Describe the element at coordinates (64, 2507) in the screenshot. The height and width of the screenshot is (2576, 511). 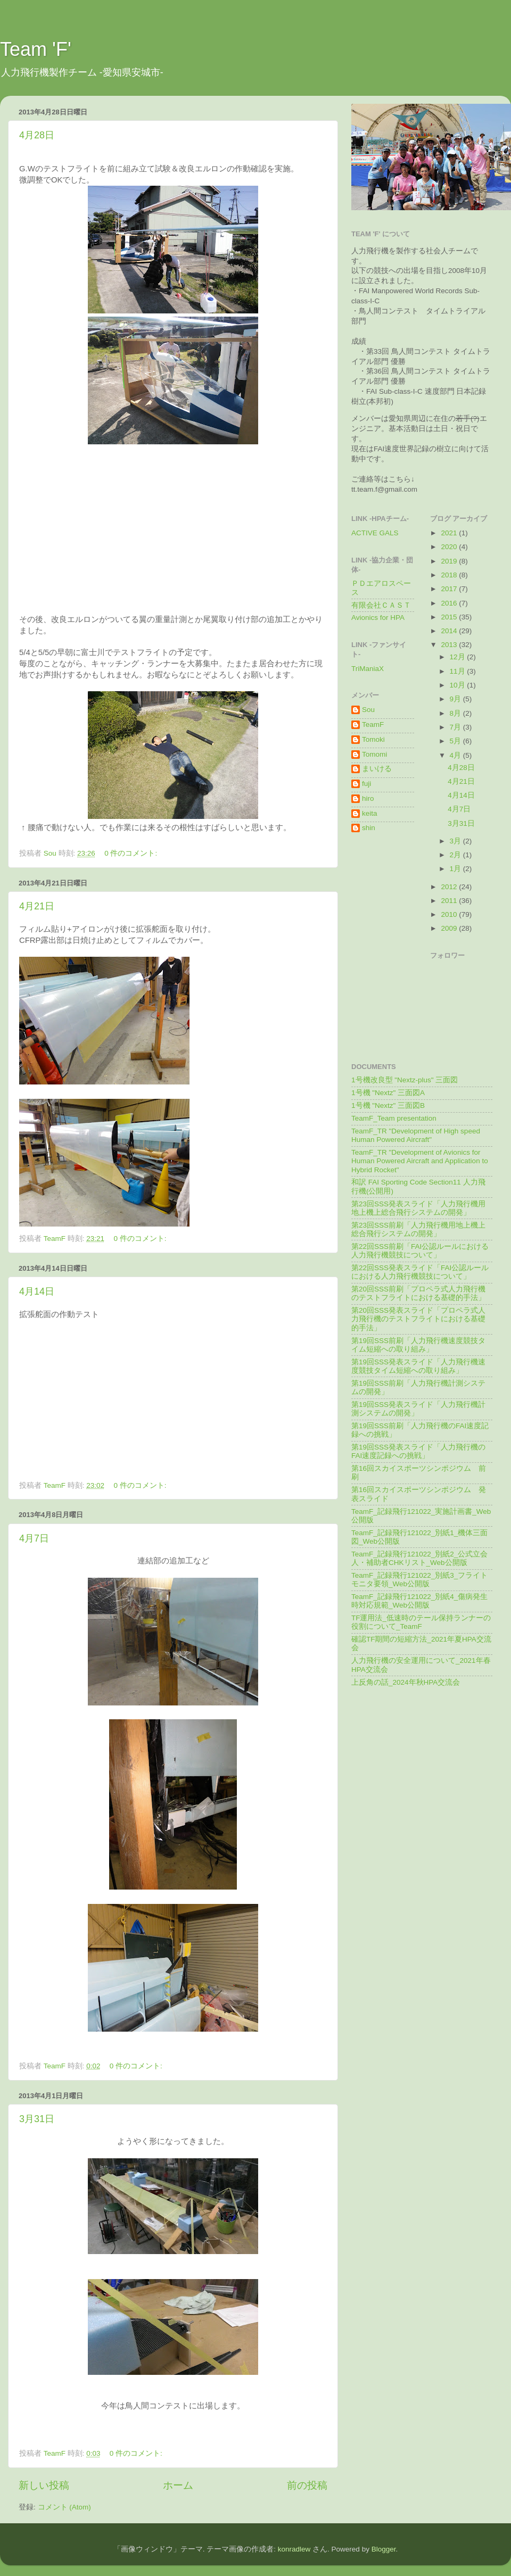
I see `コメント (Atom)` at that location.